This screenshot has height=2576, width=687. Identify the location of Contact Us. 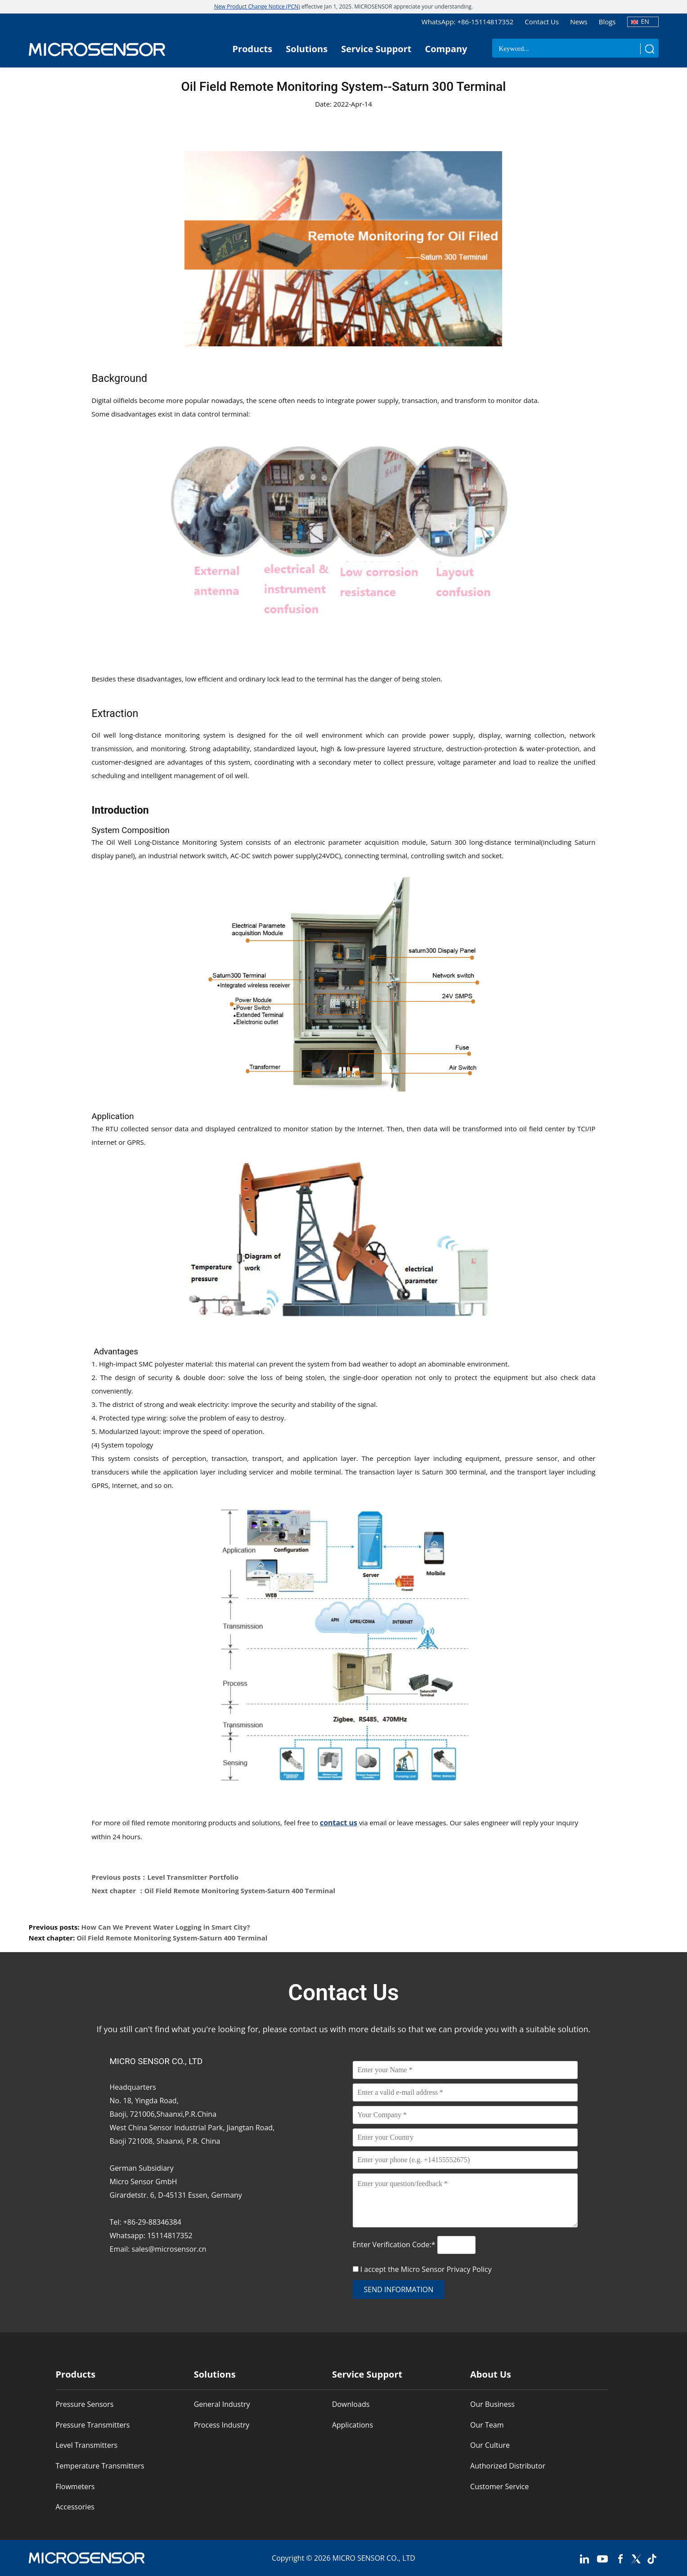
(542, 21).